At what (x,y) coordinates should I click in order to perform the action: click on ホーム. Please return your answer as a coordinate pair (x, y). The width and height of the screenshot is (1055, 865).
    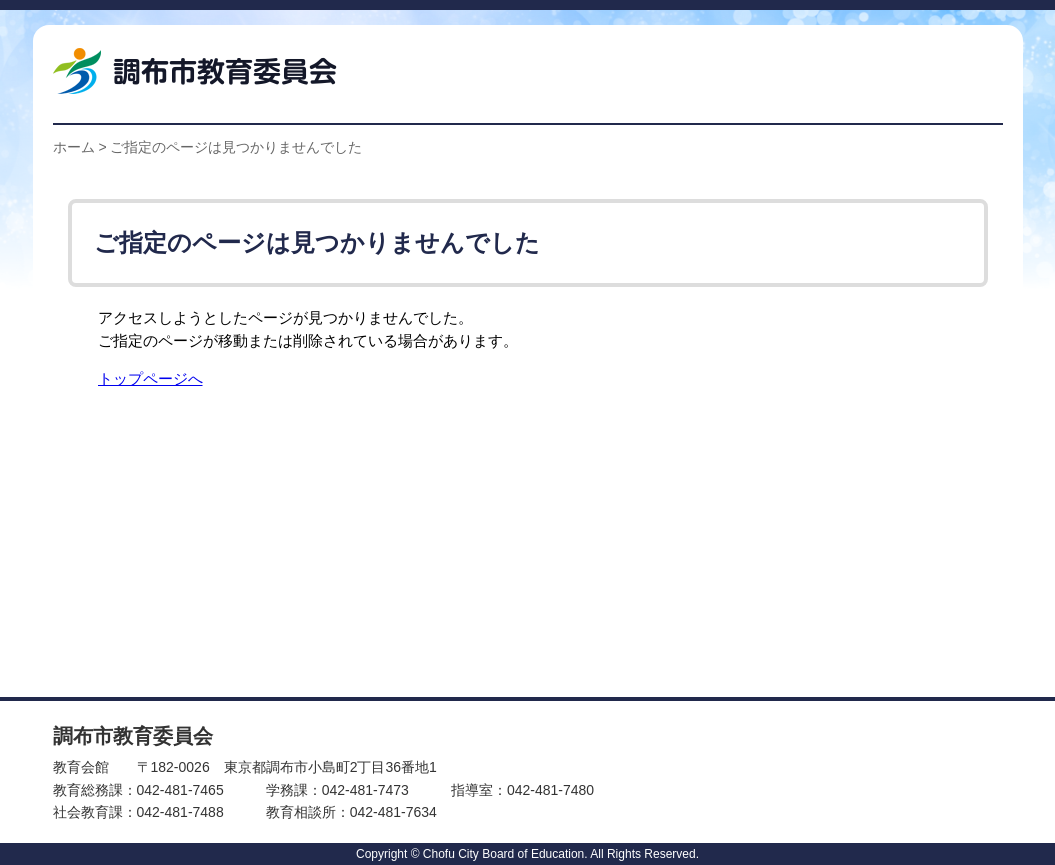
    Looking at the image, I should click on (74, 147).